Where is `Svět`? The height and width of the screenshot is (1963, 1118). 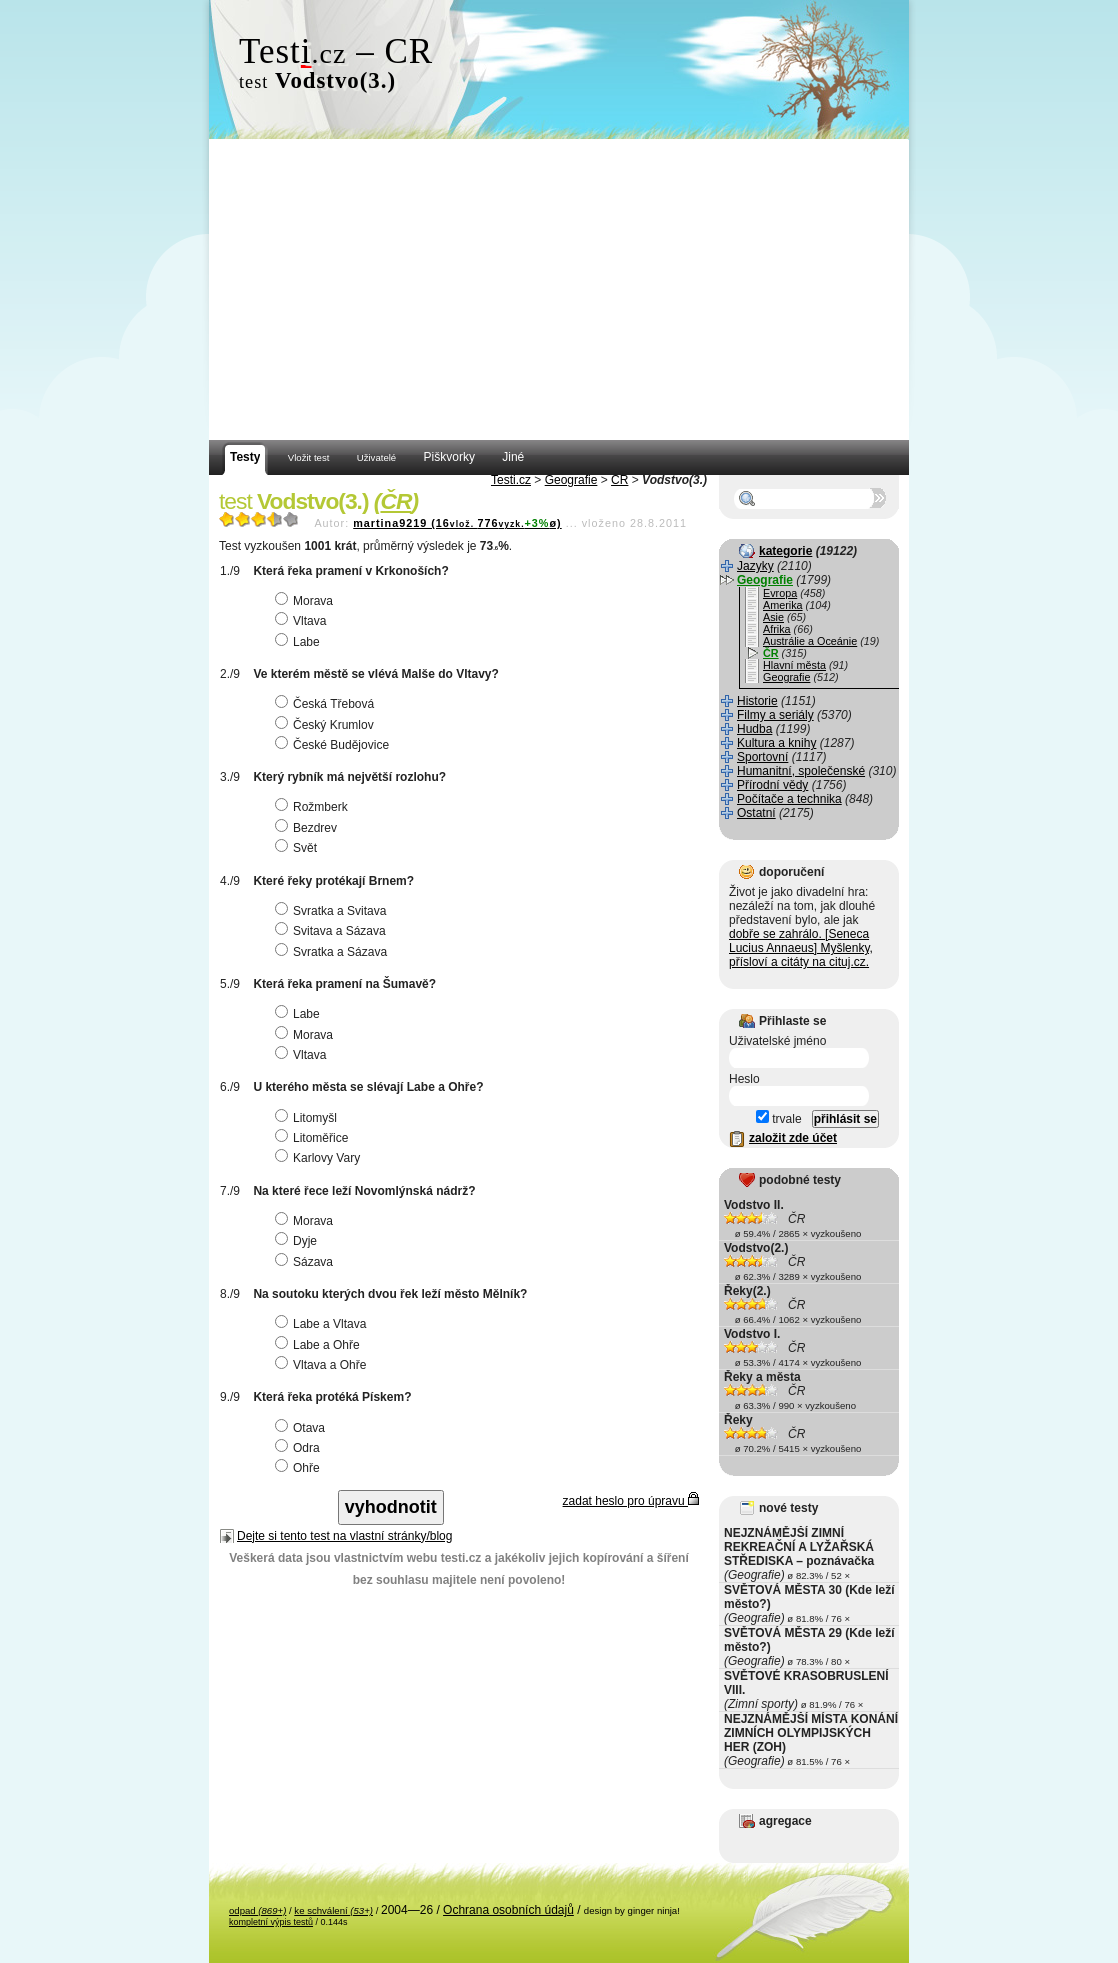 Svět is located at coordinates (298, 848).